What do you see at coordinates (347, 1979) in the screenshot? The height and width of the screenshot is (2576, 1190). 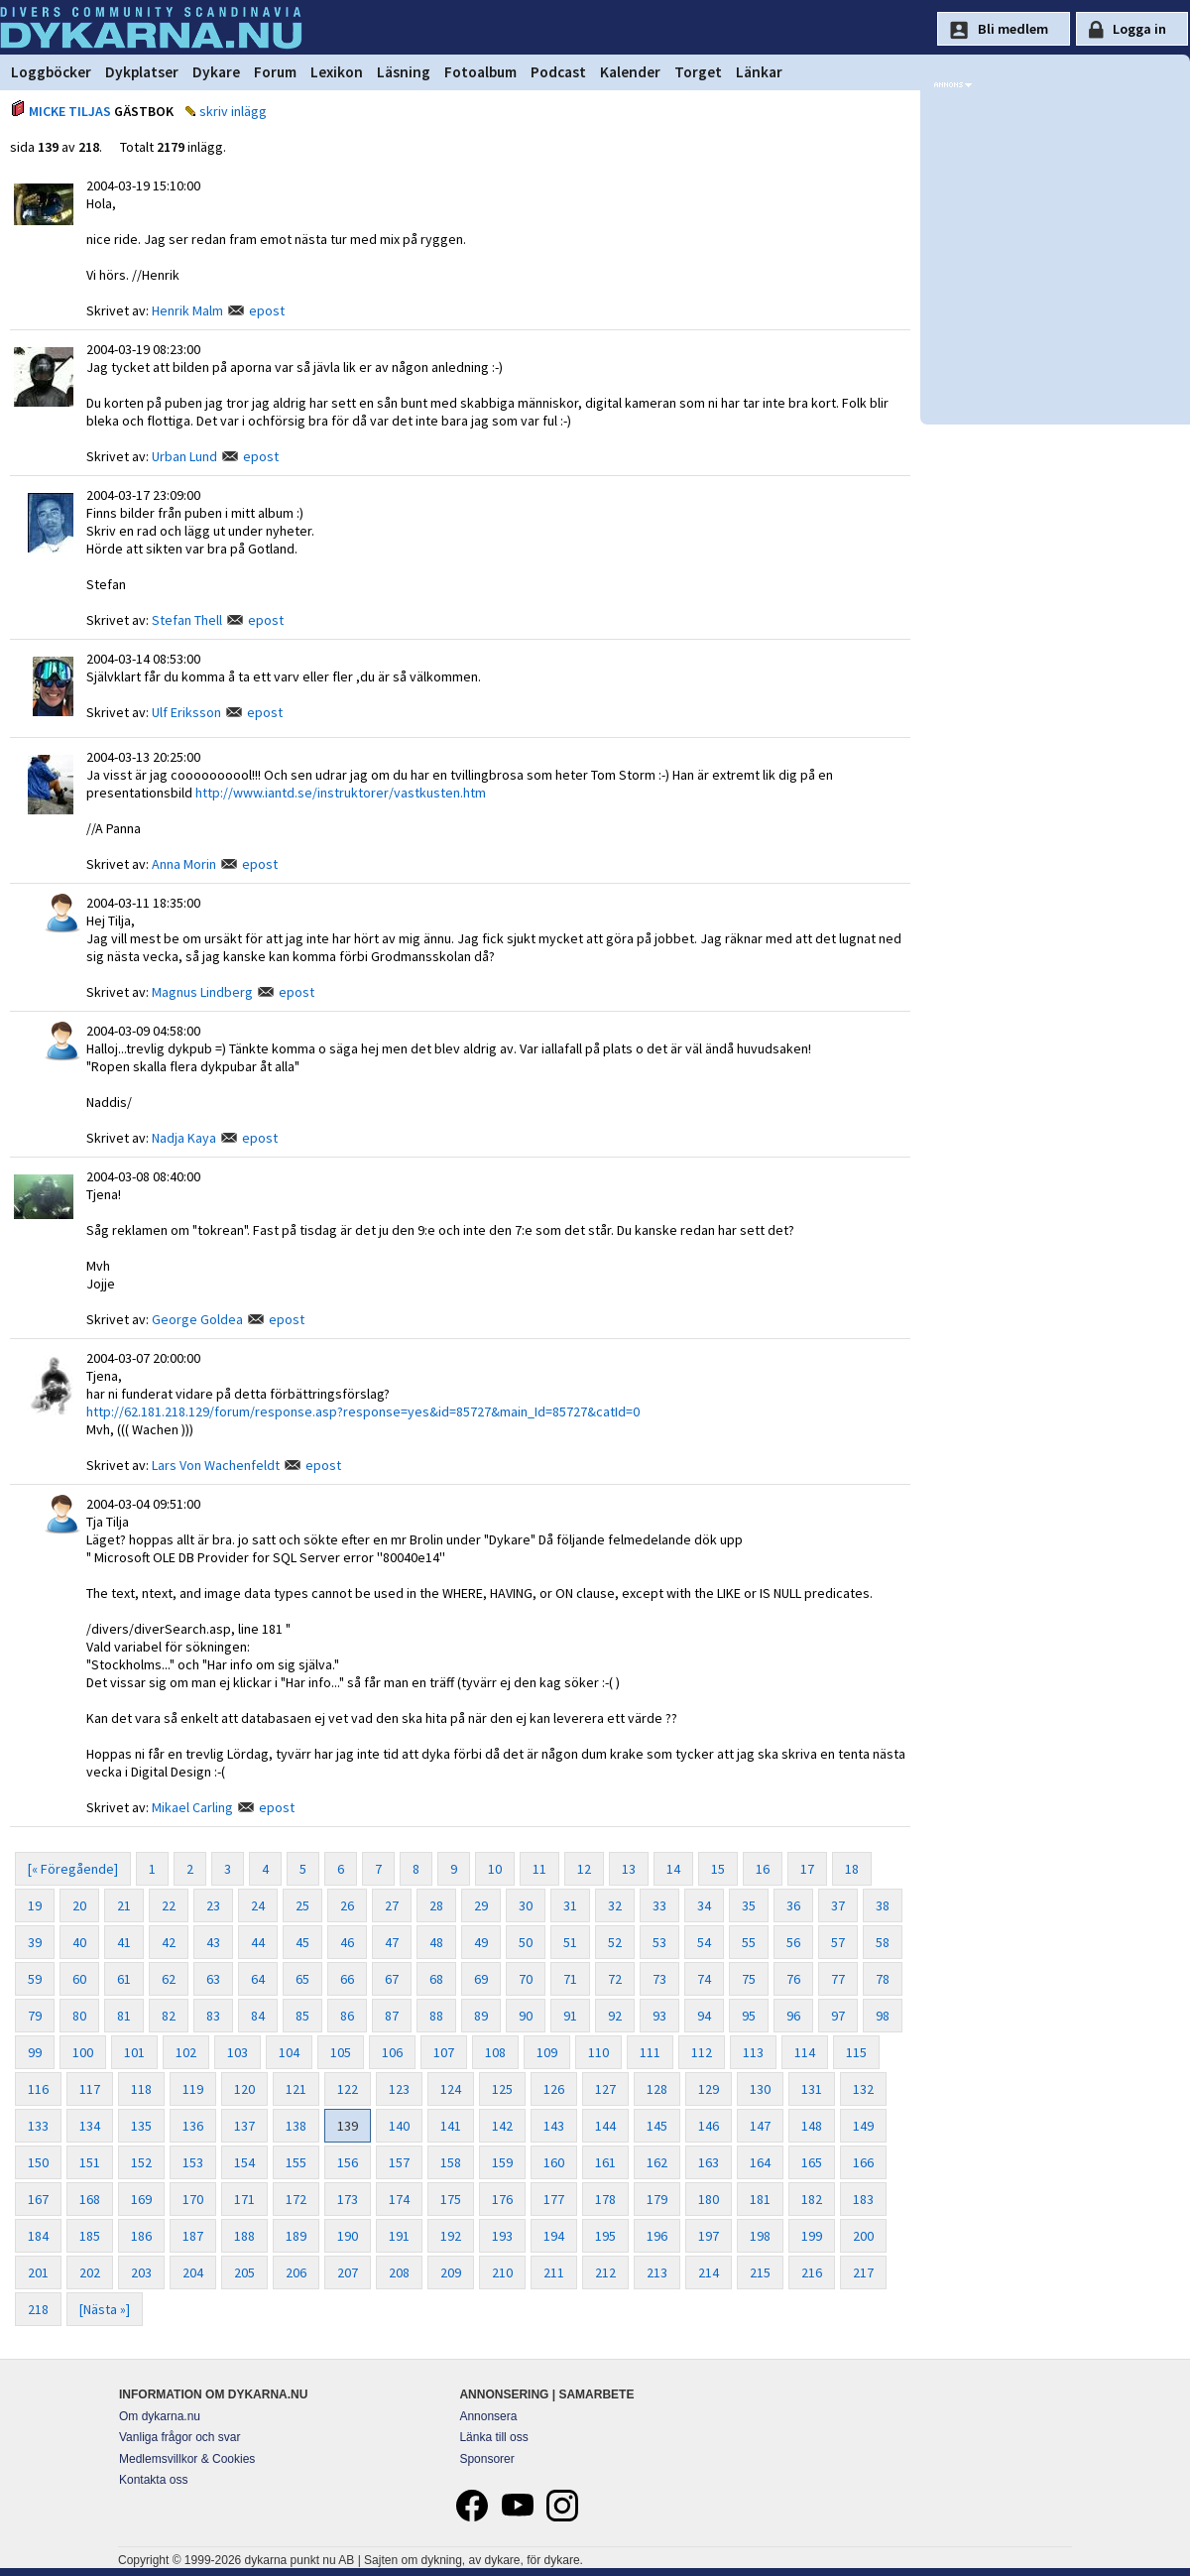 I see `66` at bounding box center [347, 1979].